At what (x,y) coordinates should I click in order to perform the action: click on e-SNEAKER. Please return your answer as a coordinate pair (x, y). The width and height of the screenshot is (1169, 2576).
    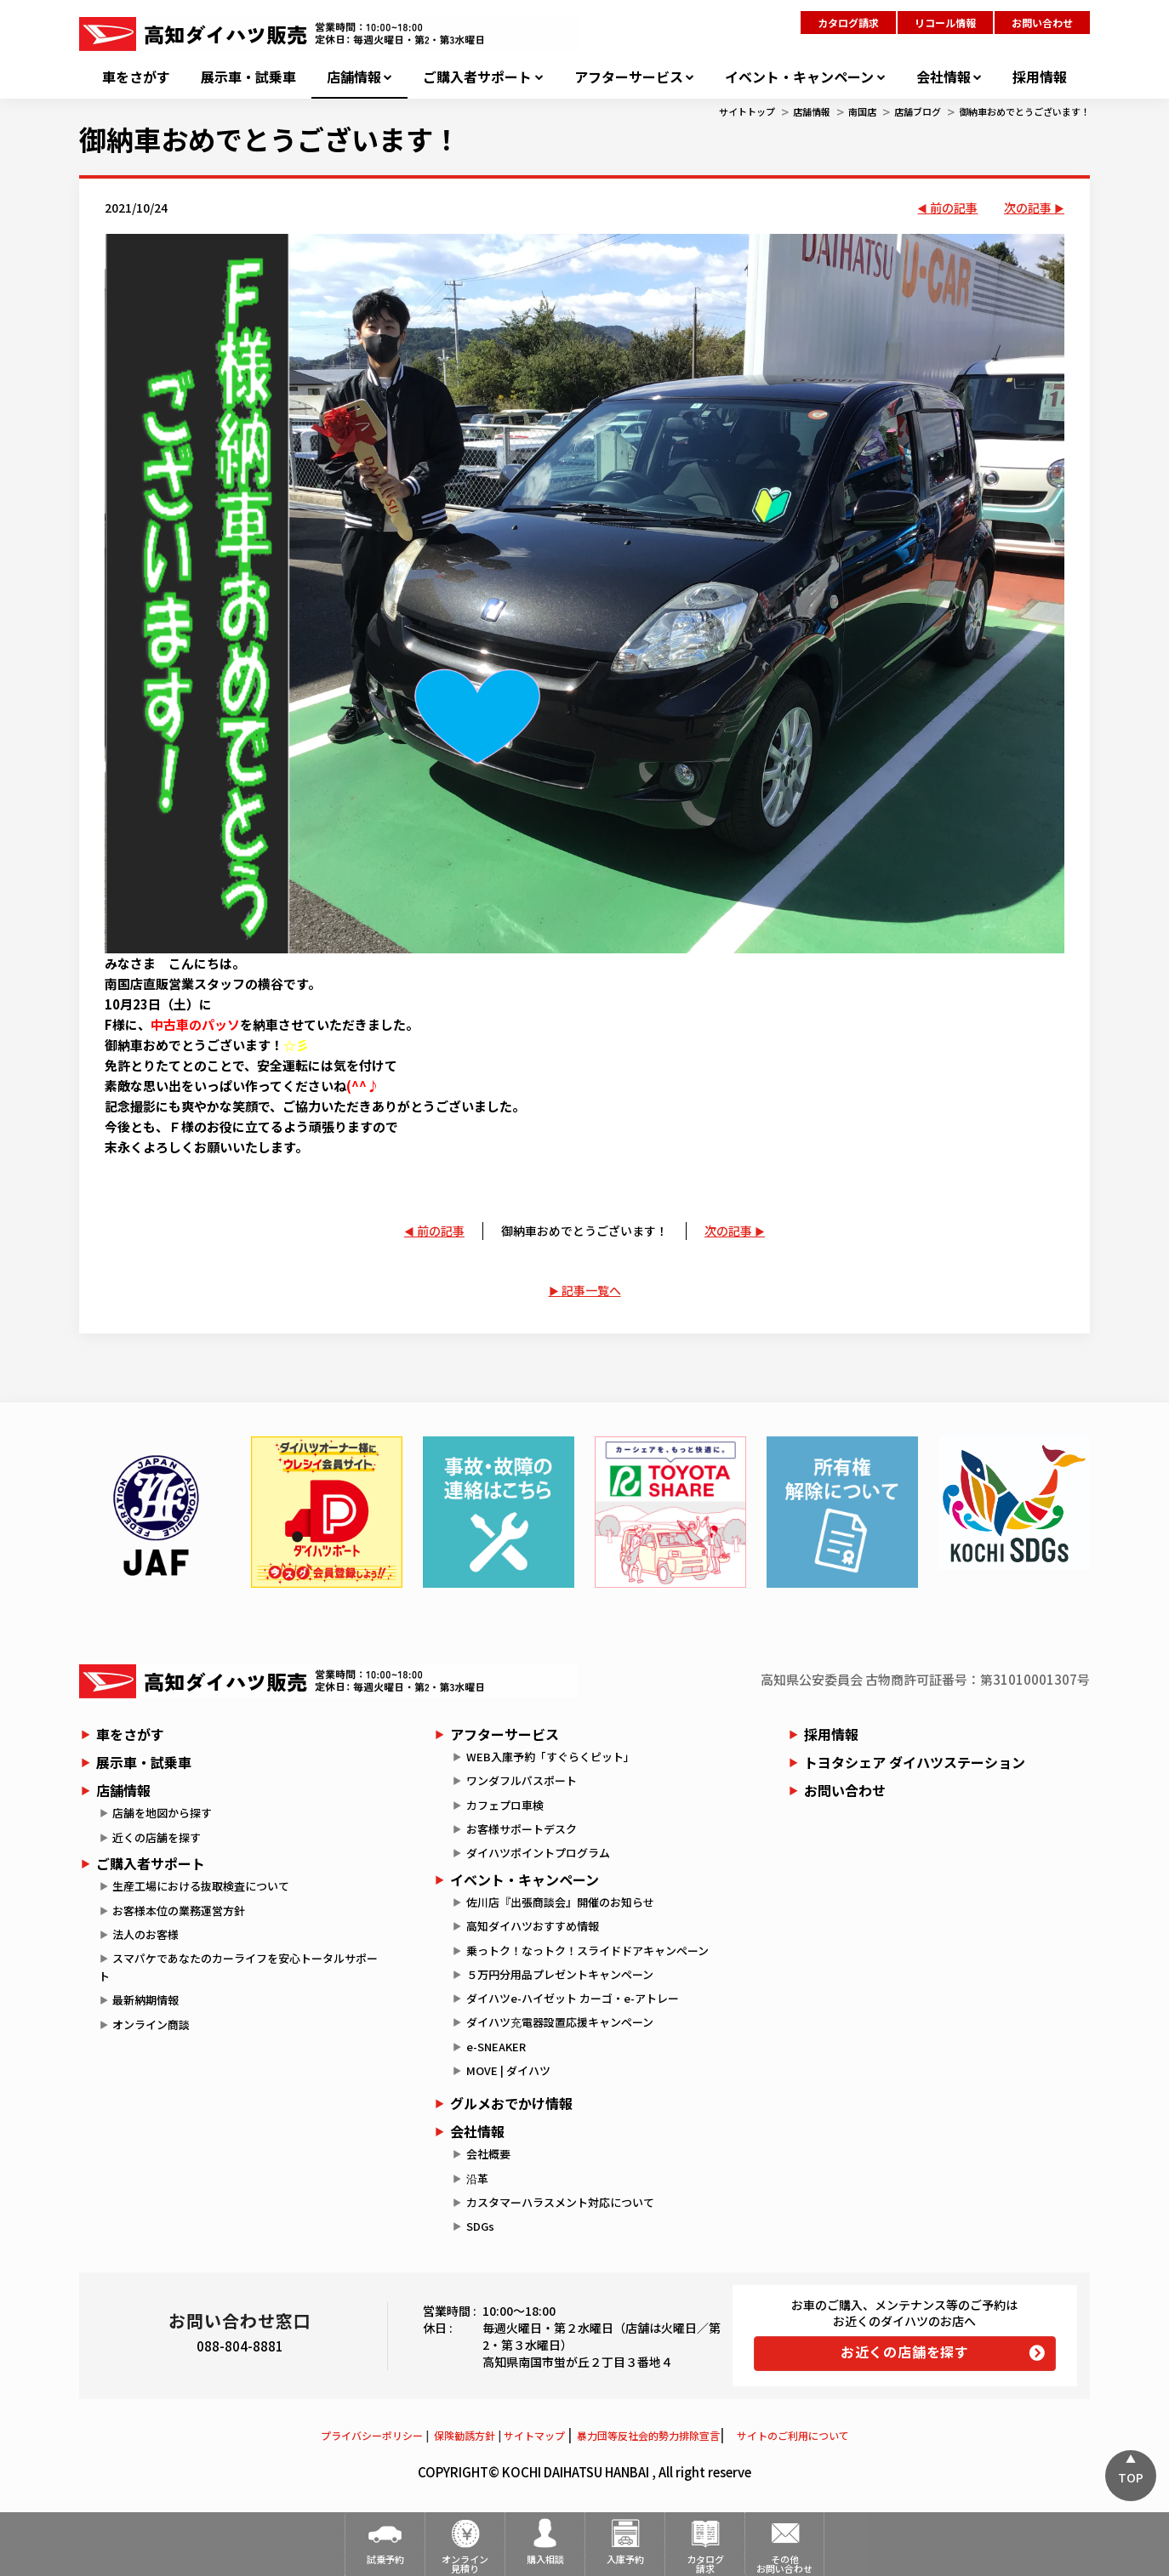
    Looking at the image, I should click on (496, 2047).